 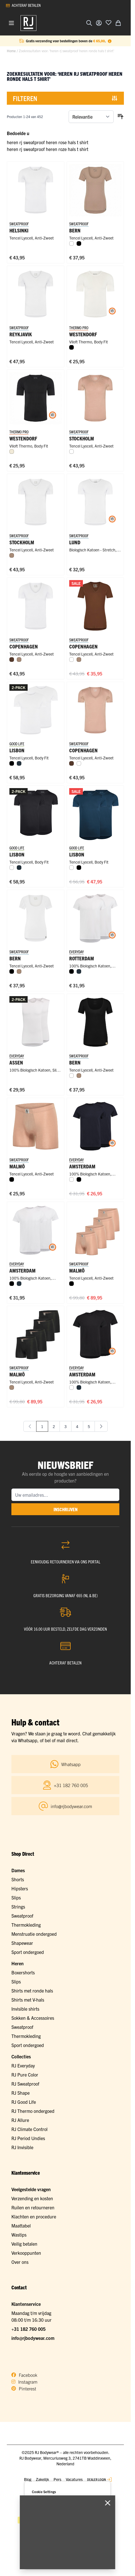 I want to click on Zakelijk, so click(x=42, y=2479).